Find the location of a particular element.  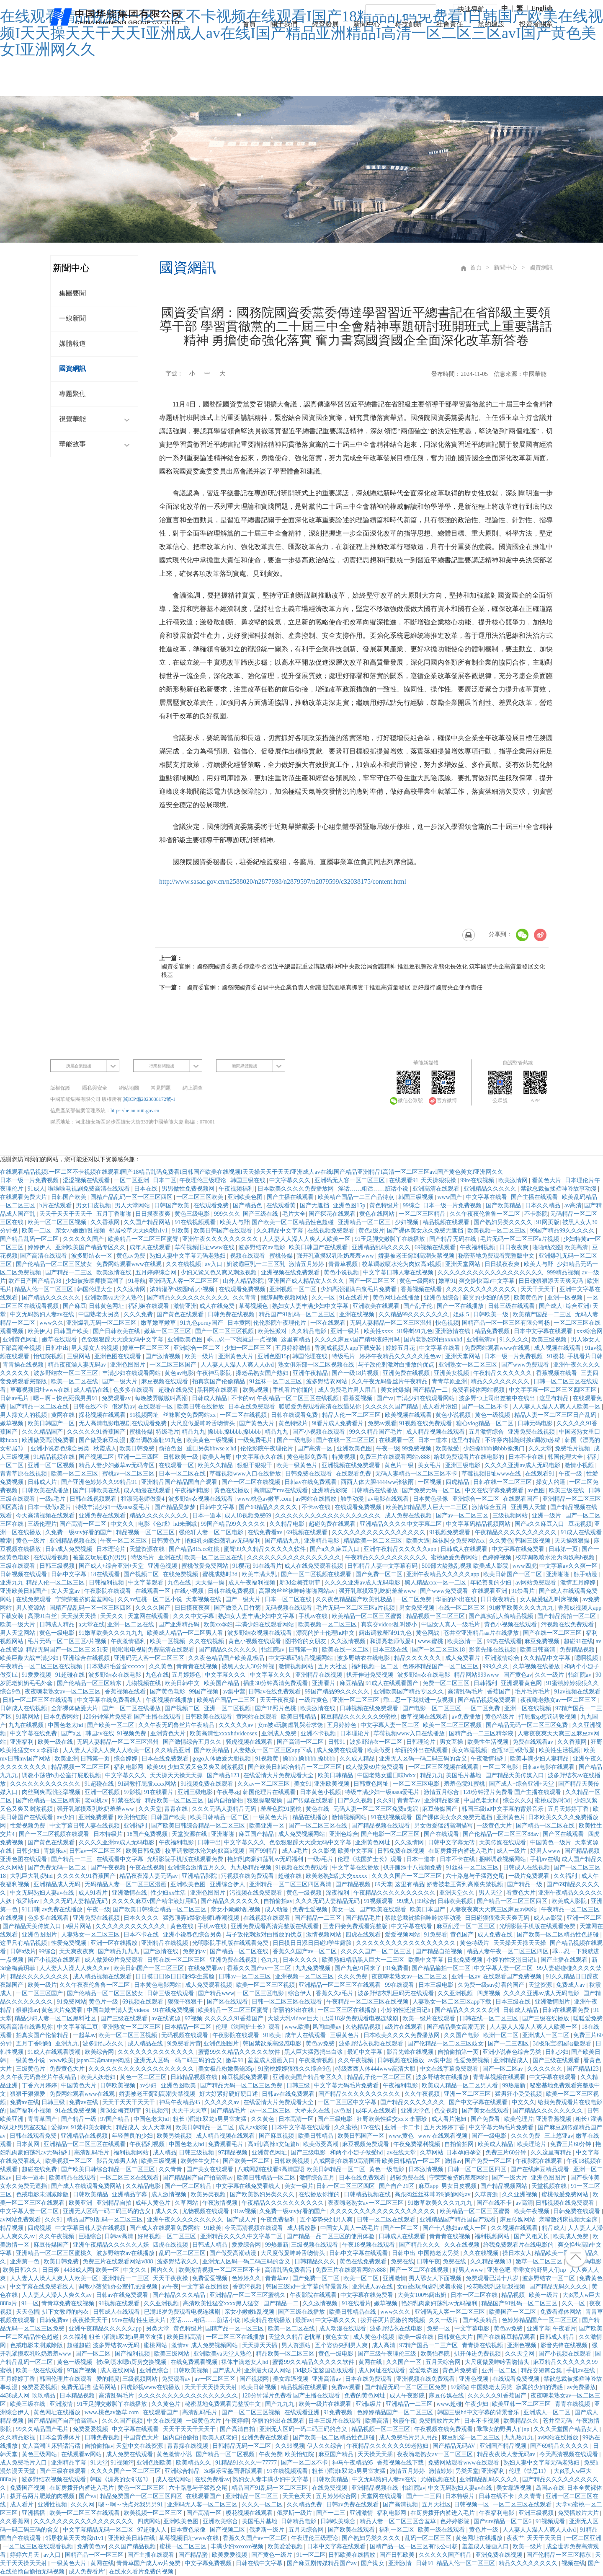

人人妻人人澡人人爽人人dvd is located at coordinates (238, 1365).